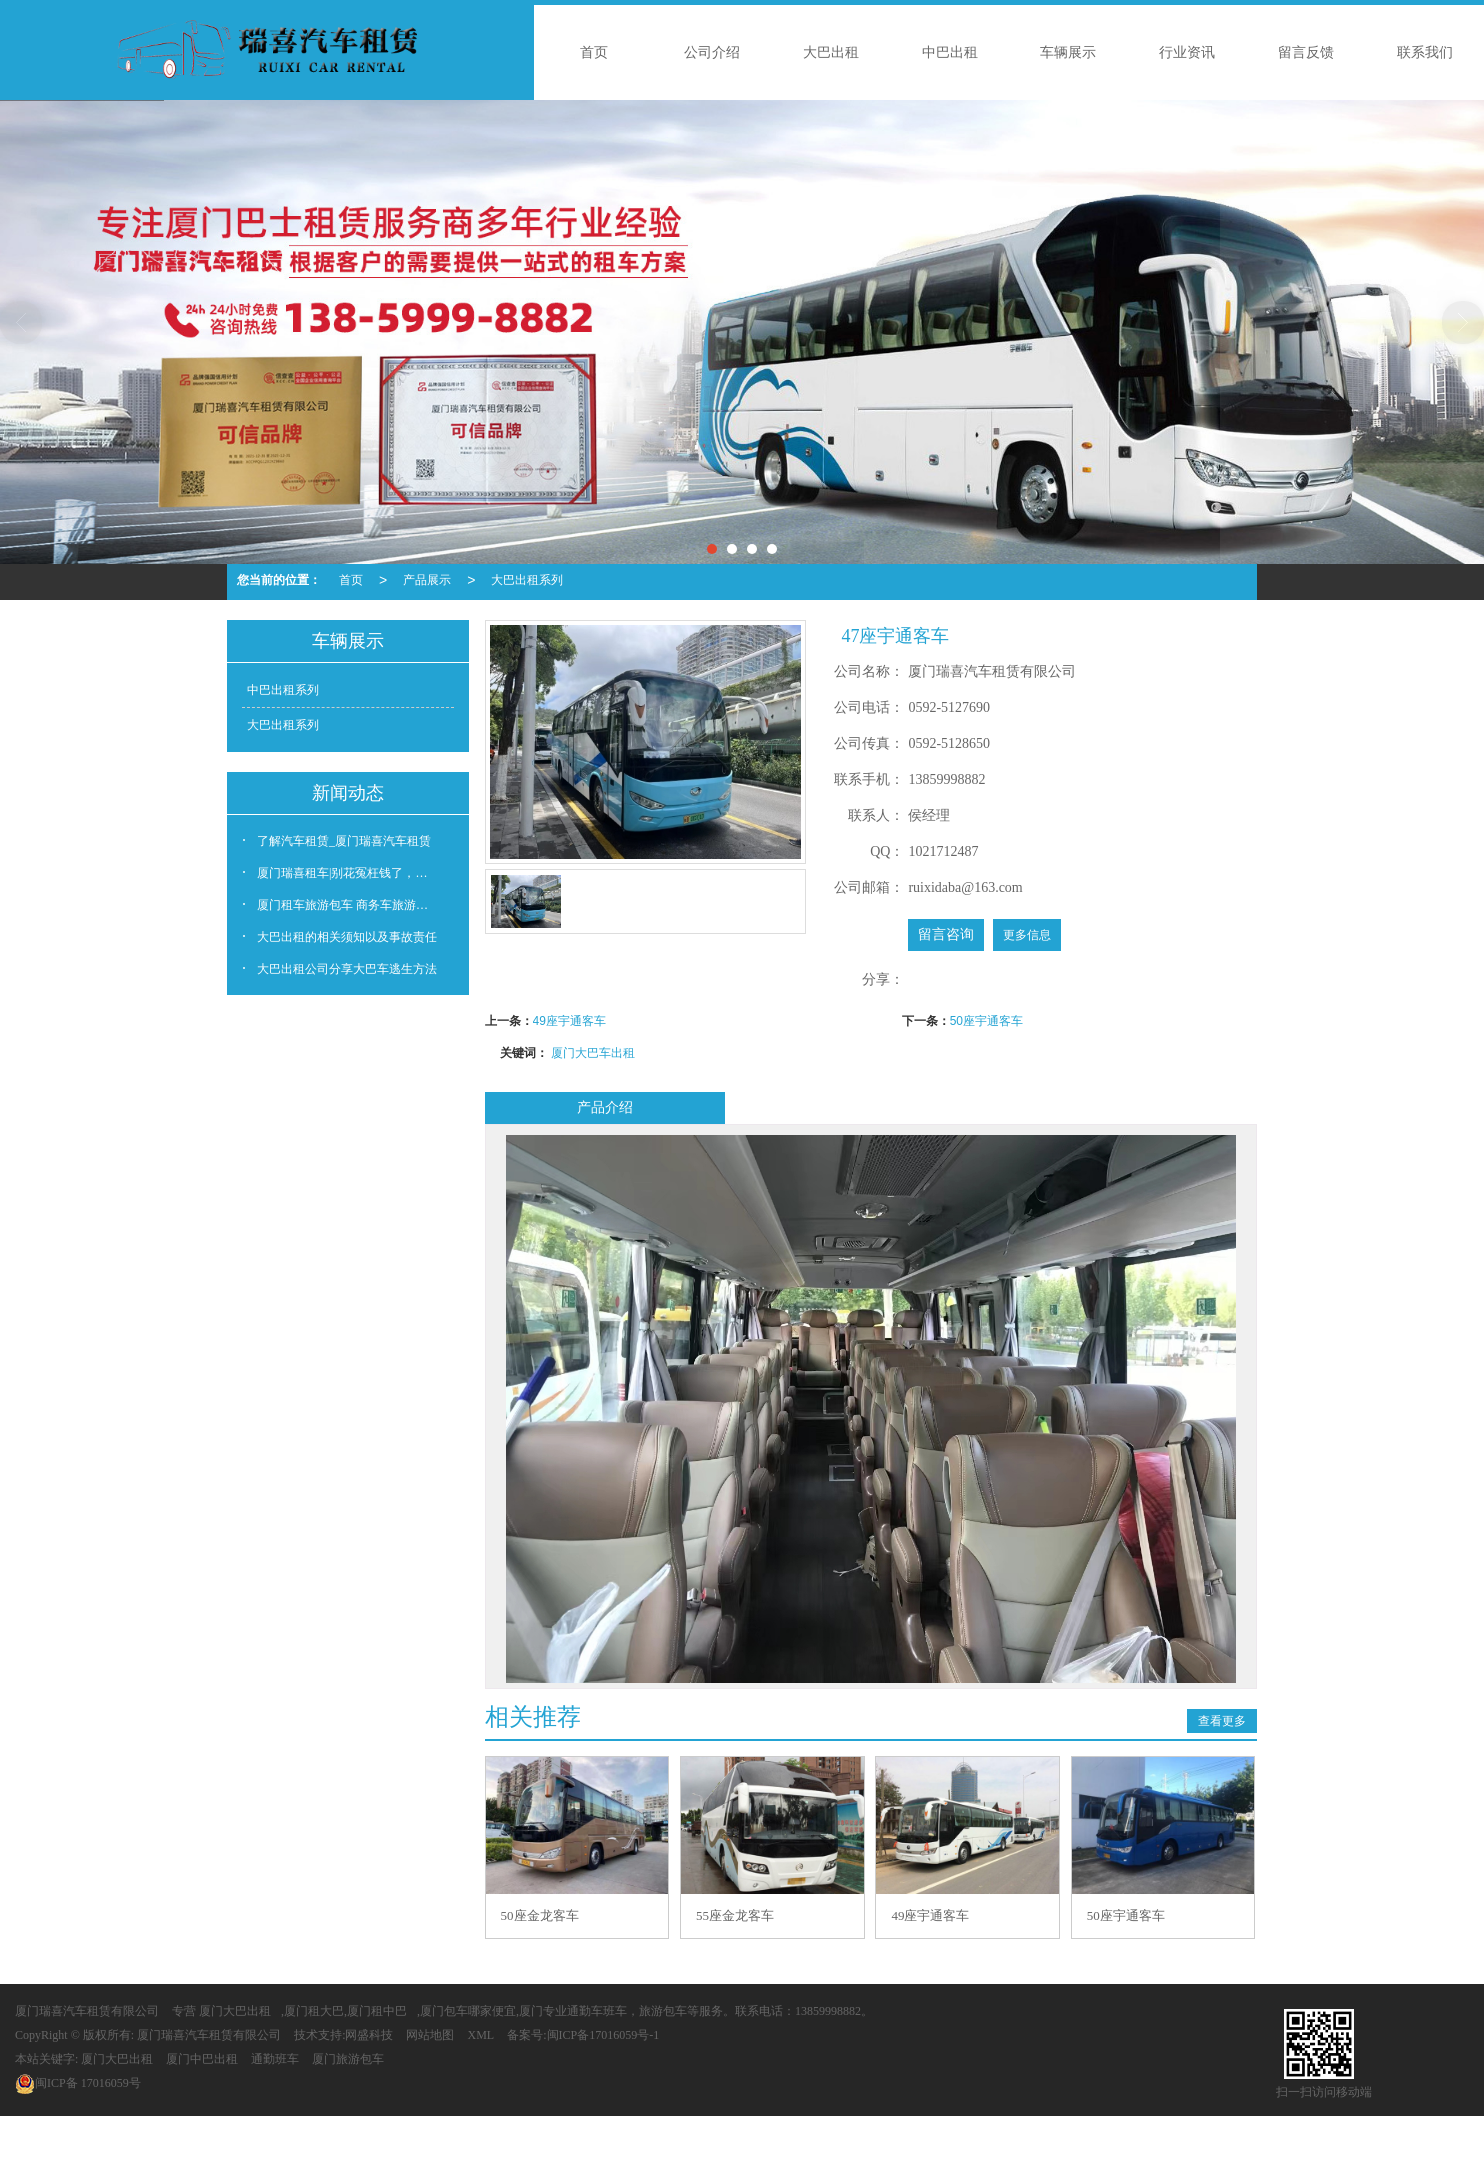 The width and height of the screenshot is (1484, 2162). What do you see at coordinates (87, 2011) in the screenshot?
I see `厦门瑞喜汽车租赁有限公司` at bounding box center [87, 2011].